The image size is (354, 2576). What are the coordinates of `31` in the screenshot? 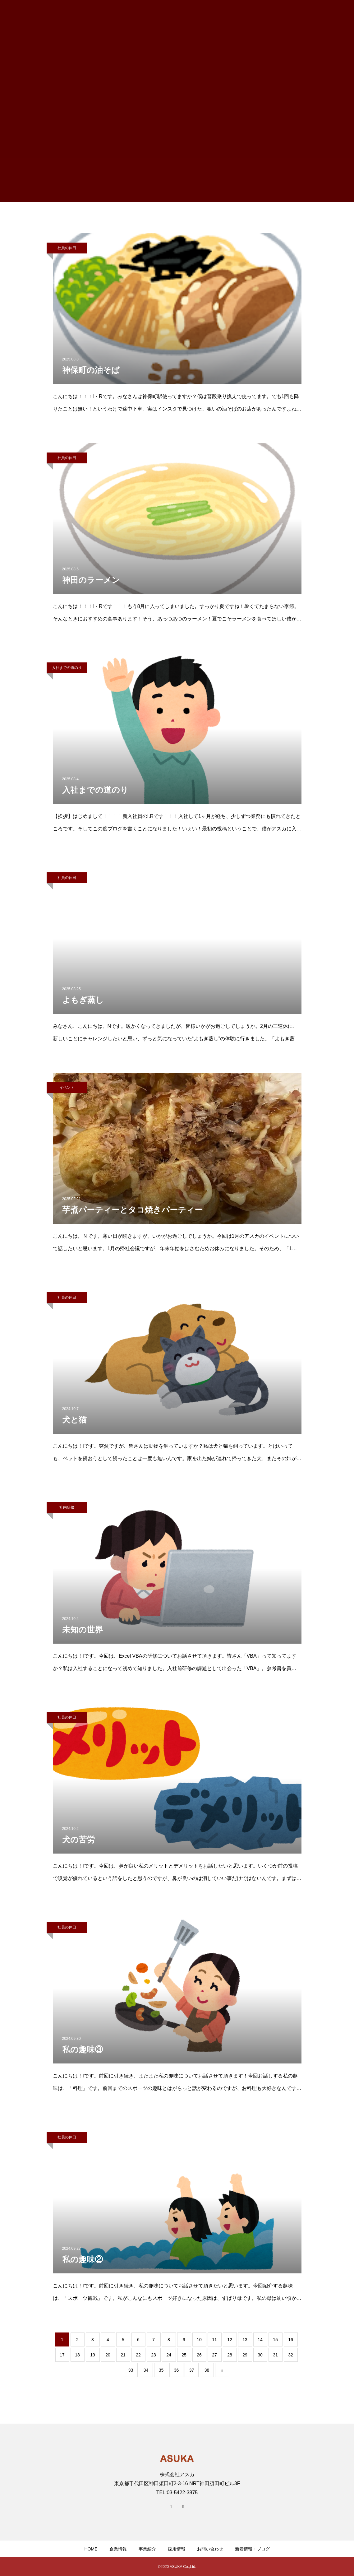 It's located at (275, 2354).